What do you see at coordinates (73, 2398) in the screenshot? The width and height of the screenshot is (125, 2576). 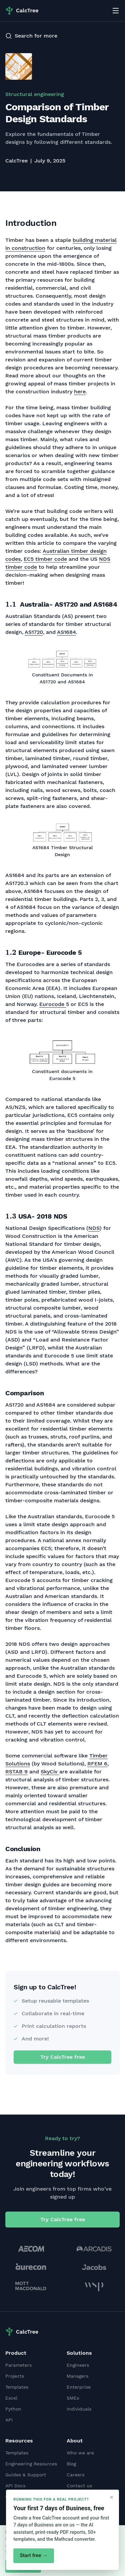 I see `SMEs` at bounding box center [73, 2398].